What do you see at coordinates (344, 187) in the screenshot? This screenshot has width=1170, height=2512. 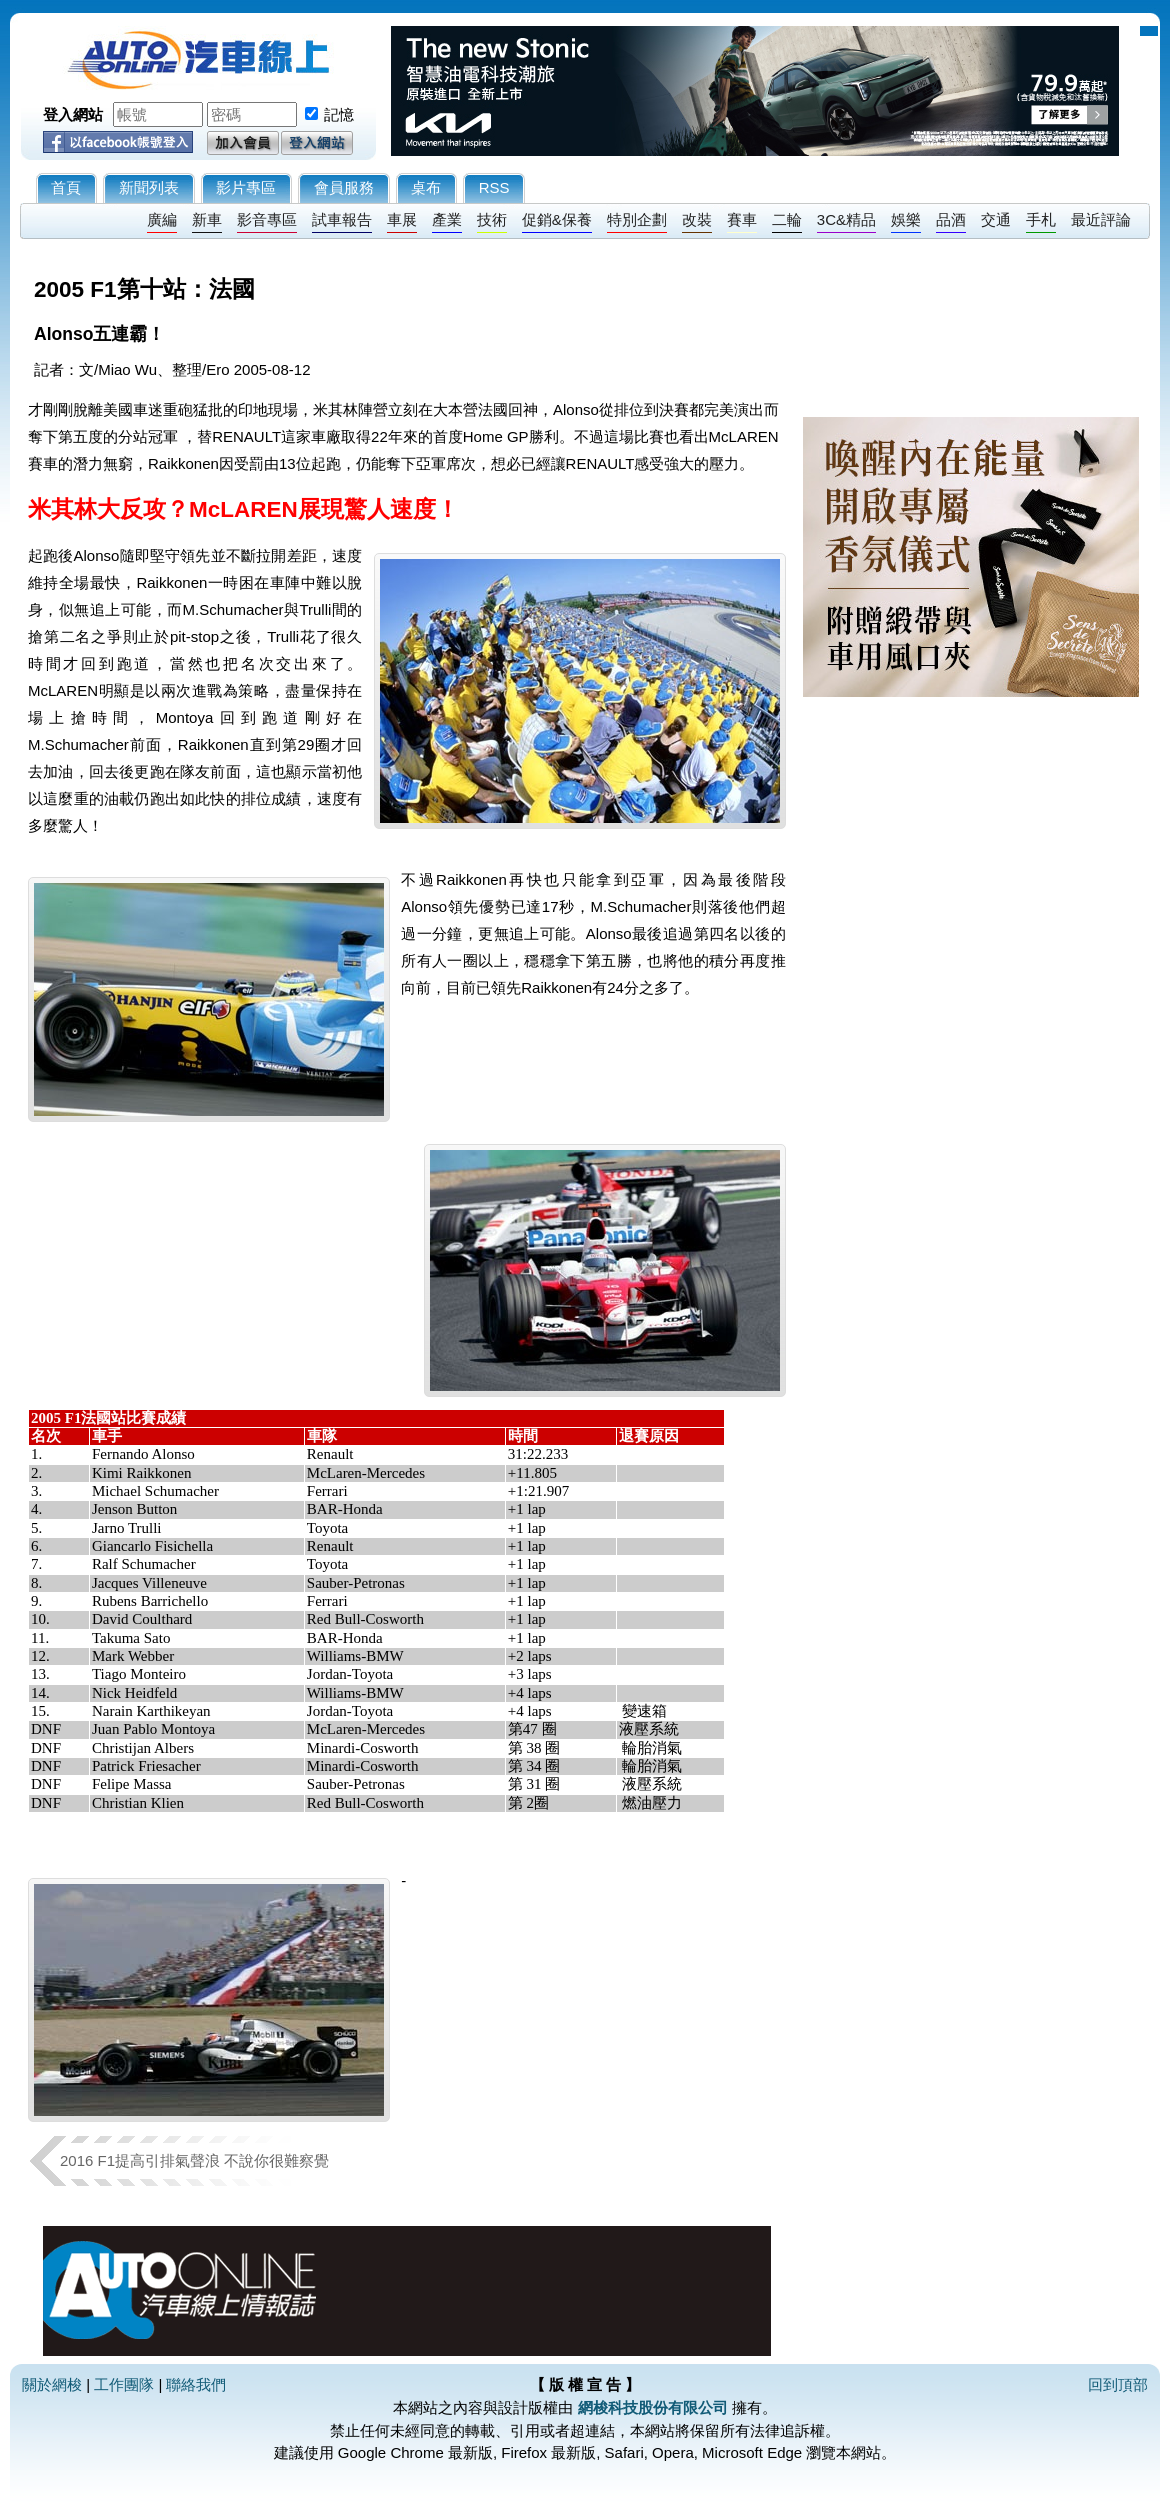 I see `會員服務` at bounding box center [344, 187].